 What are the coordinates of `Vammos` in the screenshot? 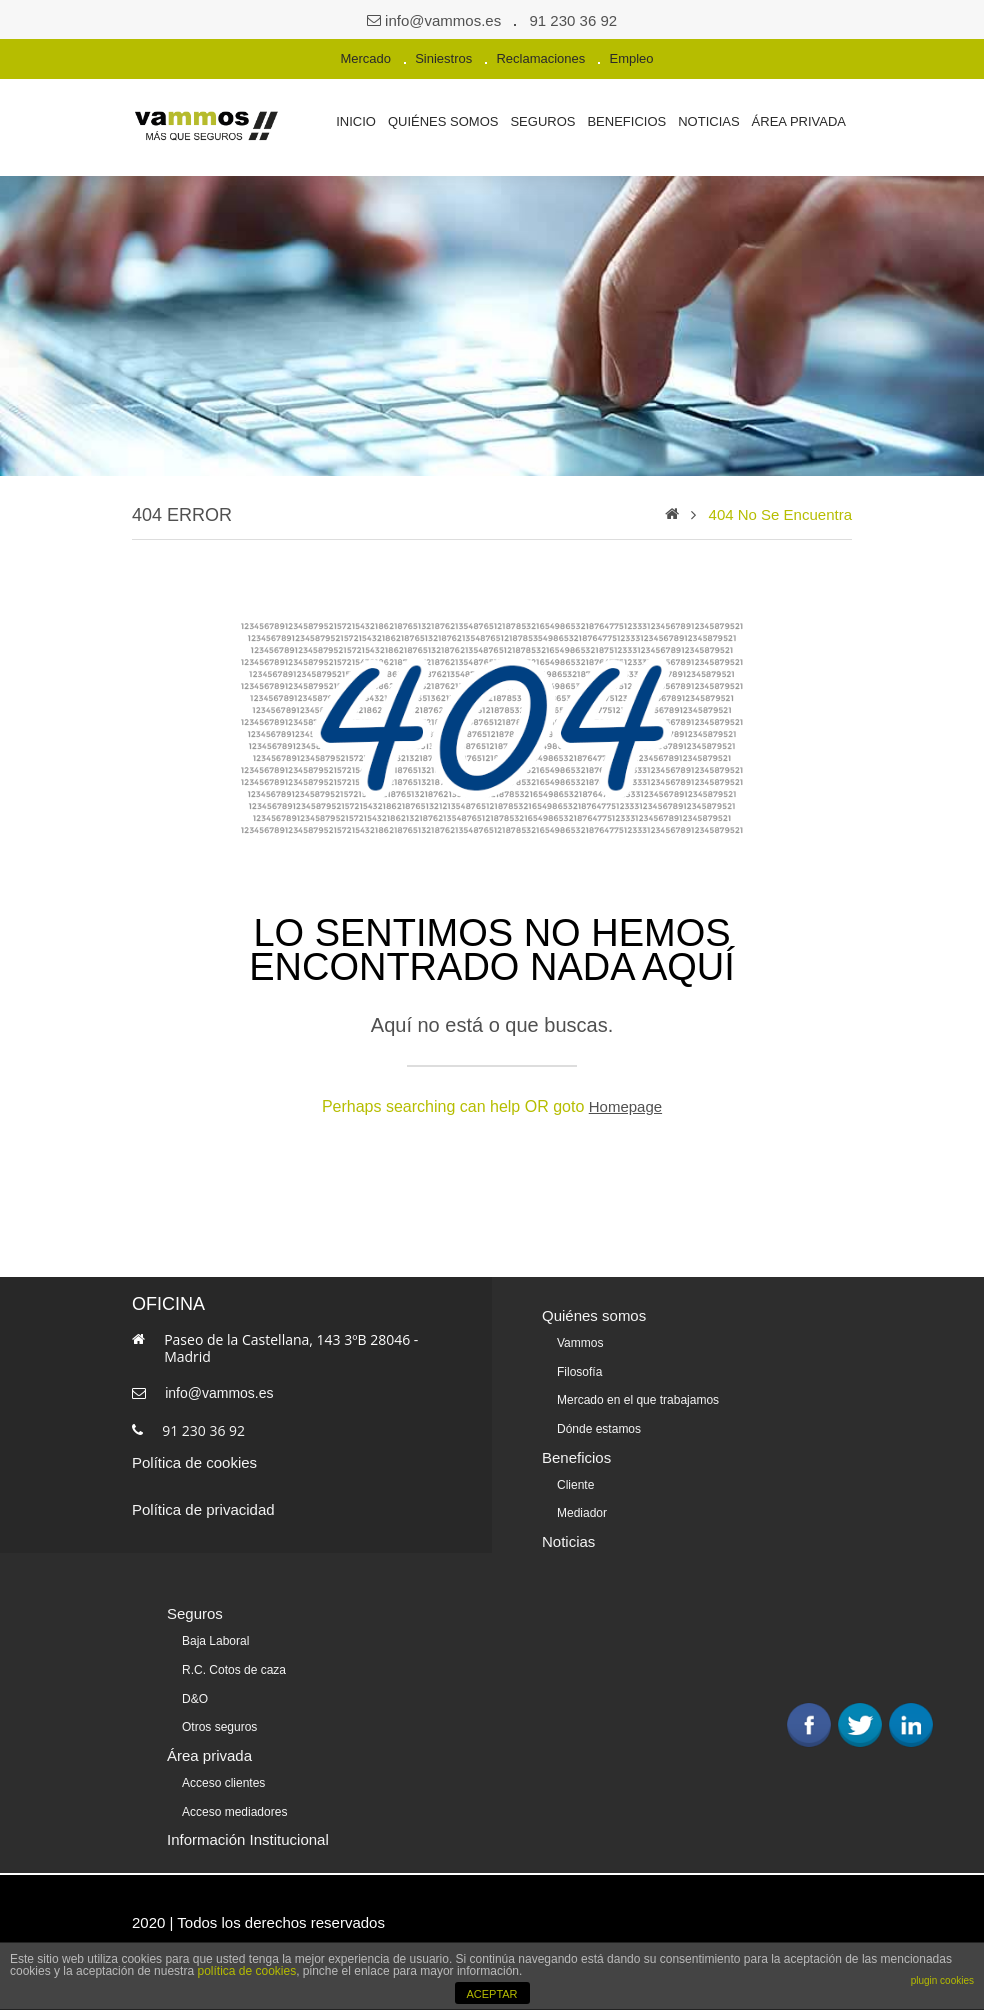 It's located at (580, 1343).